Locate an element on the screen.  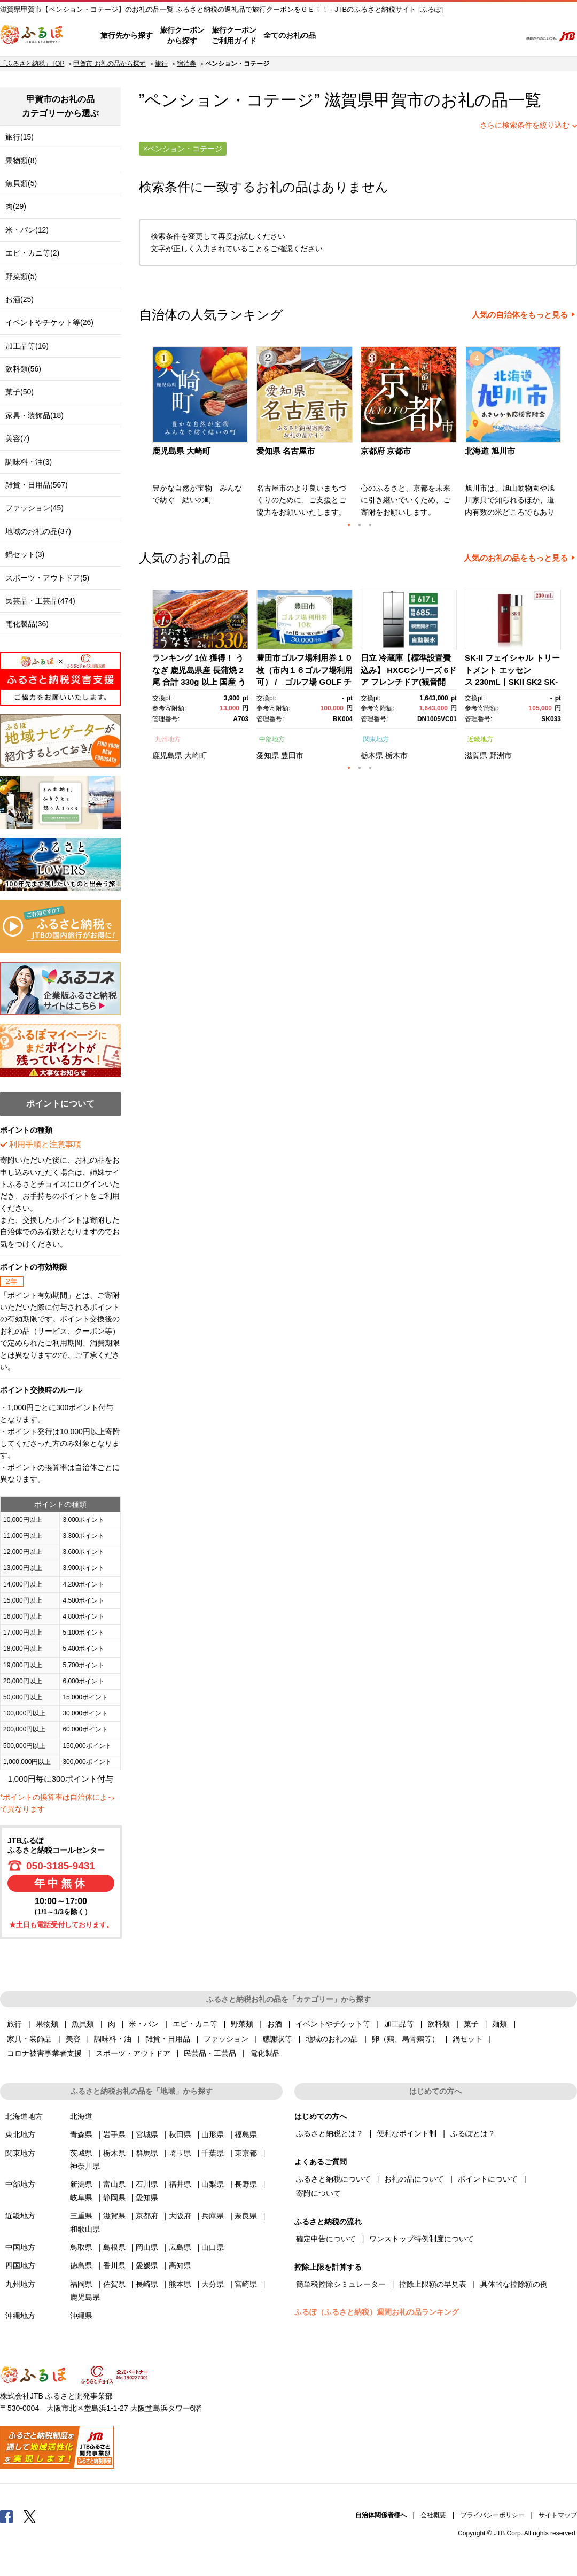
鳥取県 is located at coordinates (81, 2247).